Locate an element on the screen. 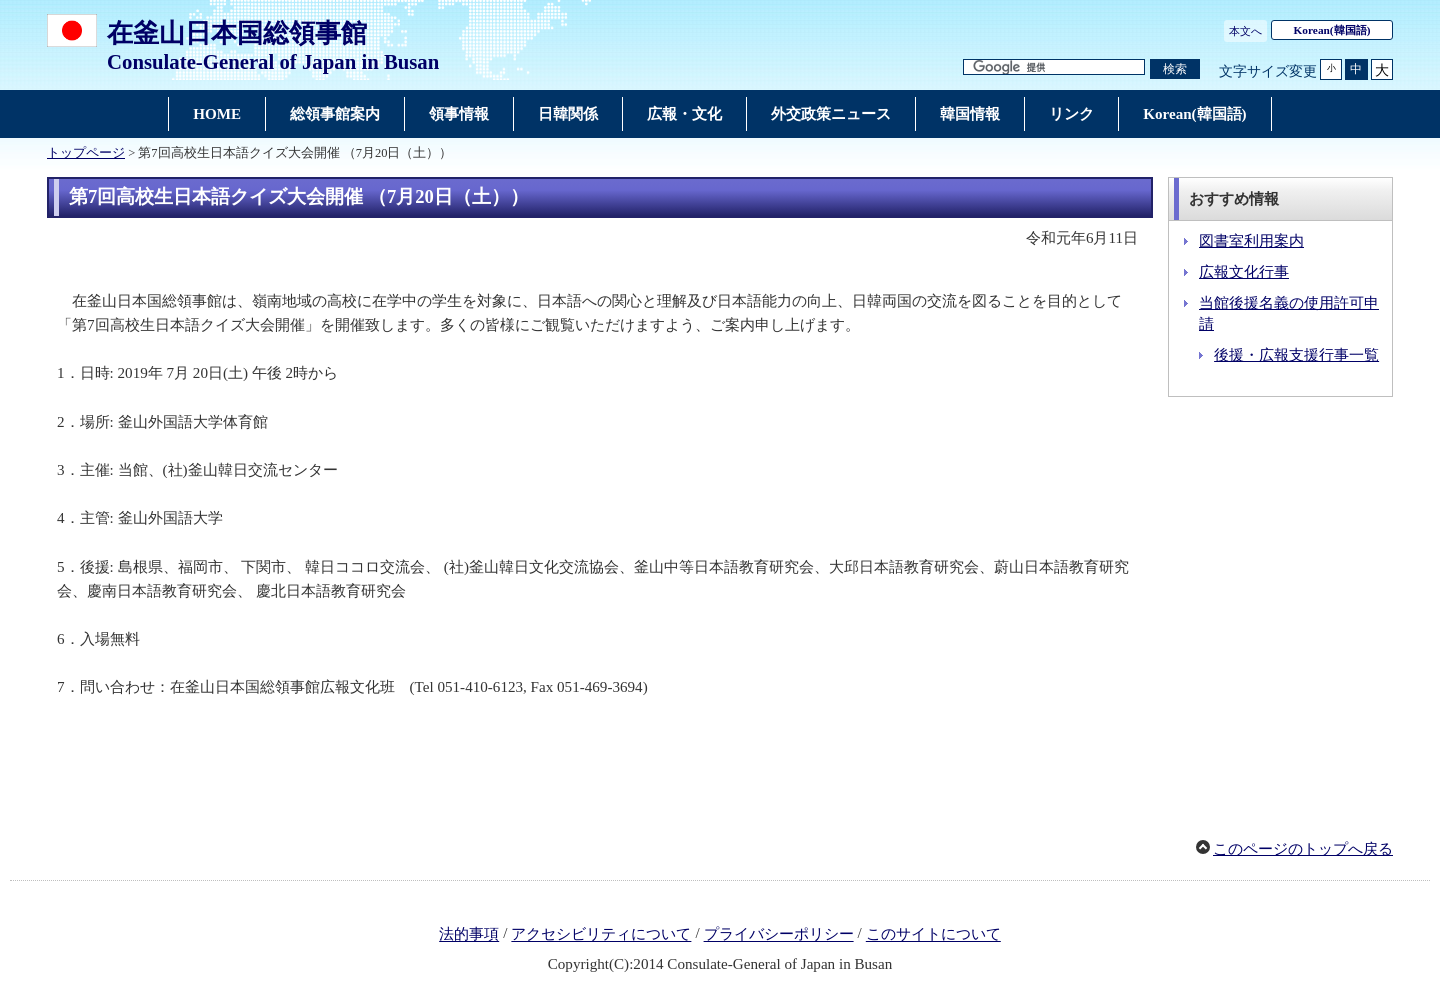  [検索文字列テキストボックス] is located at coordinates (1054, 67).